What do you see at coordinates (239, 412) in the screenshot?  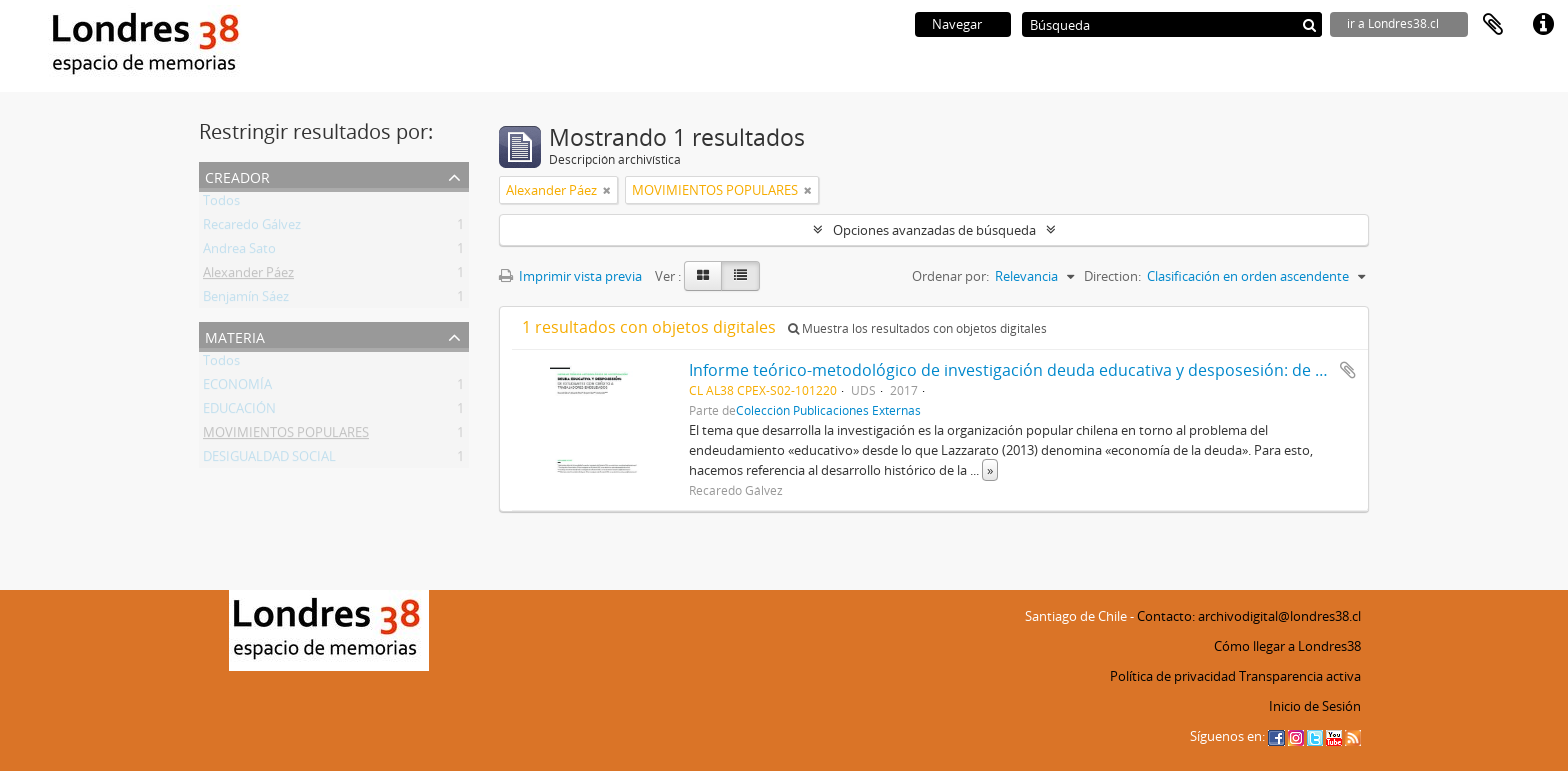 I see `EDUCACIÓN` at bounding box center [239, 412].